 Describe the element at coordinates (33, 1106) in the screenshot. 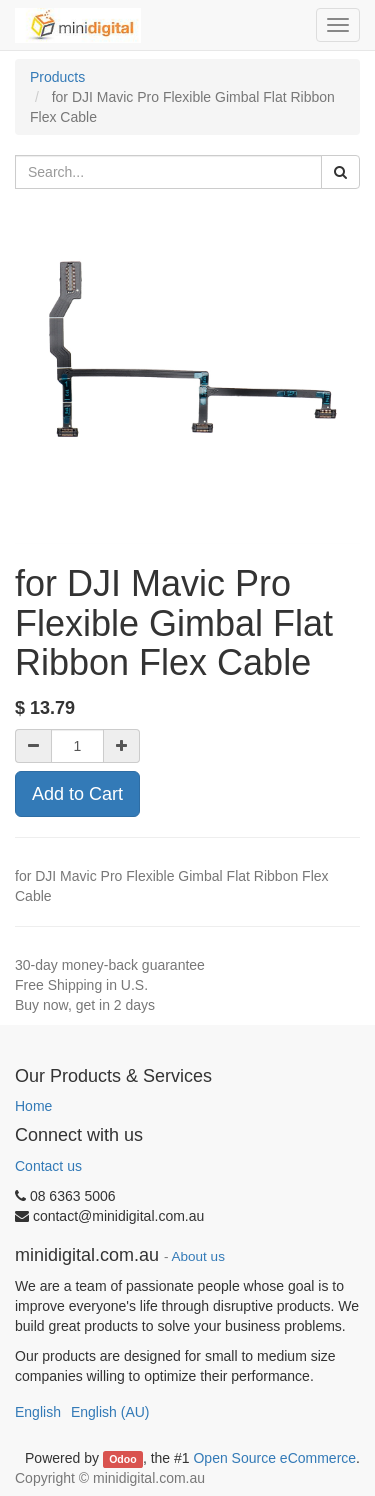

I see `Home` at that location.